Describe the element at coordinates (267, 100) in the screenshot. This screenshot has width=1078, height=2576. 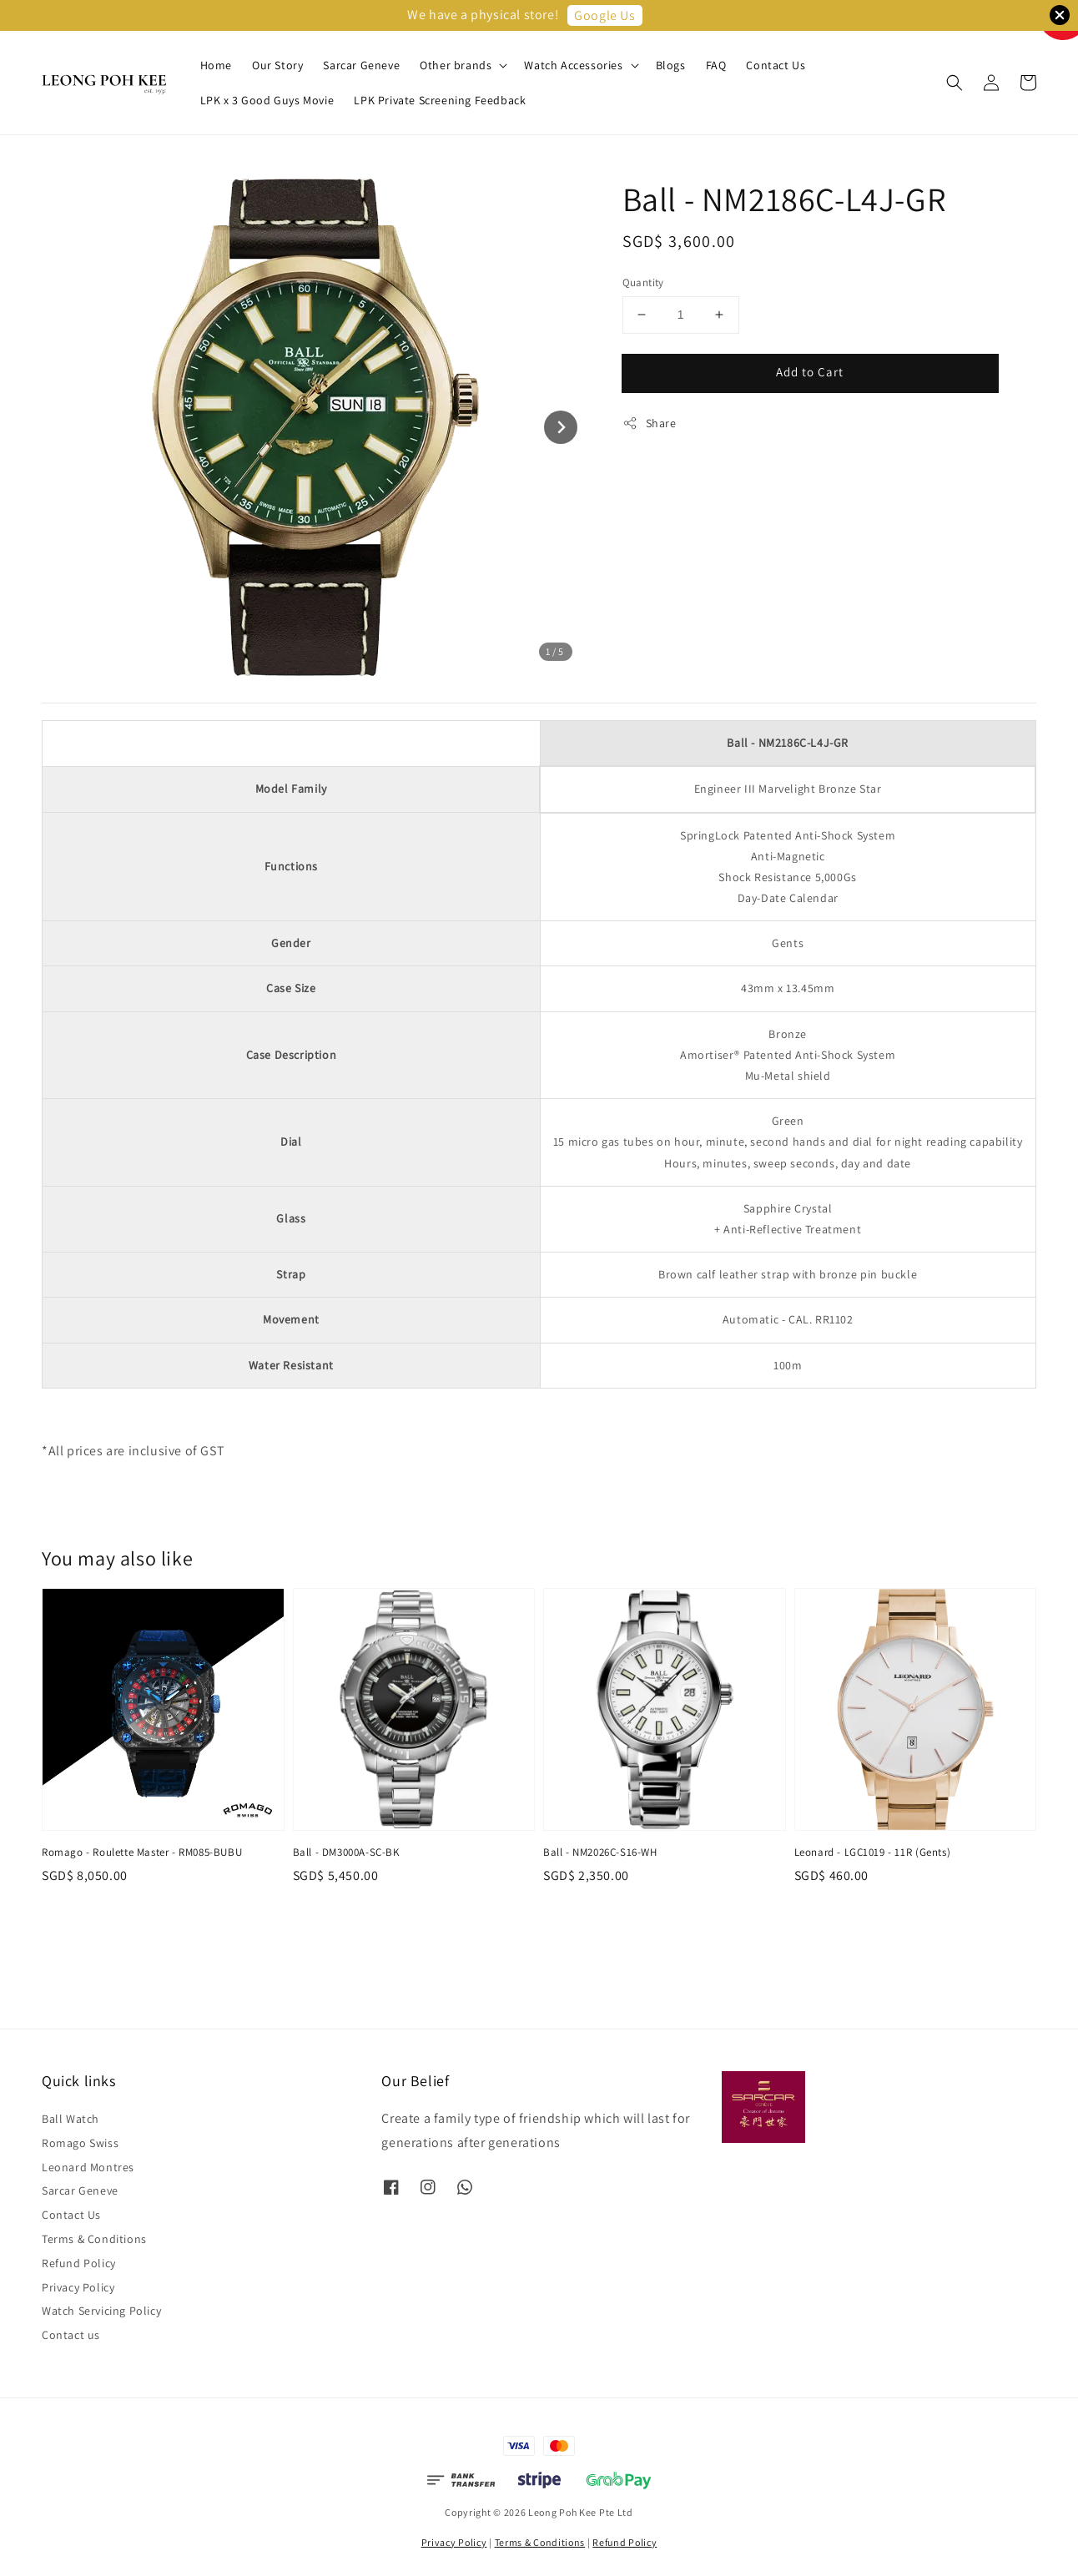
I see `LPK x 3 Good Guys Movie` at that location.